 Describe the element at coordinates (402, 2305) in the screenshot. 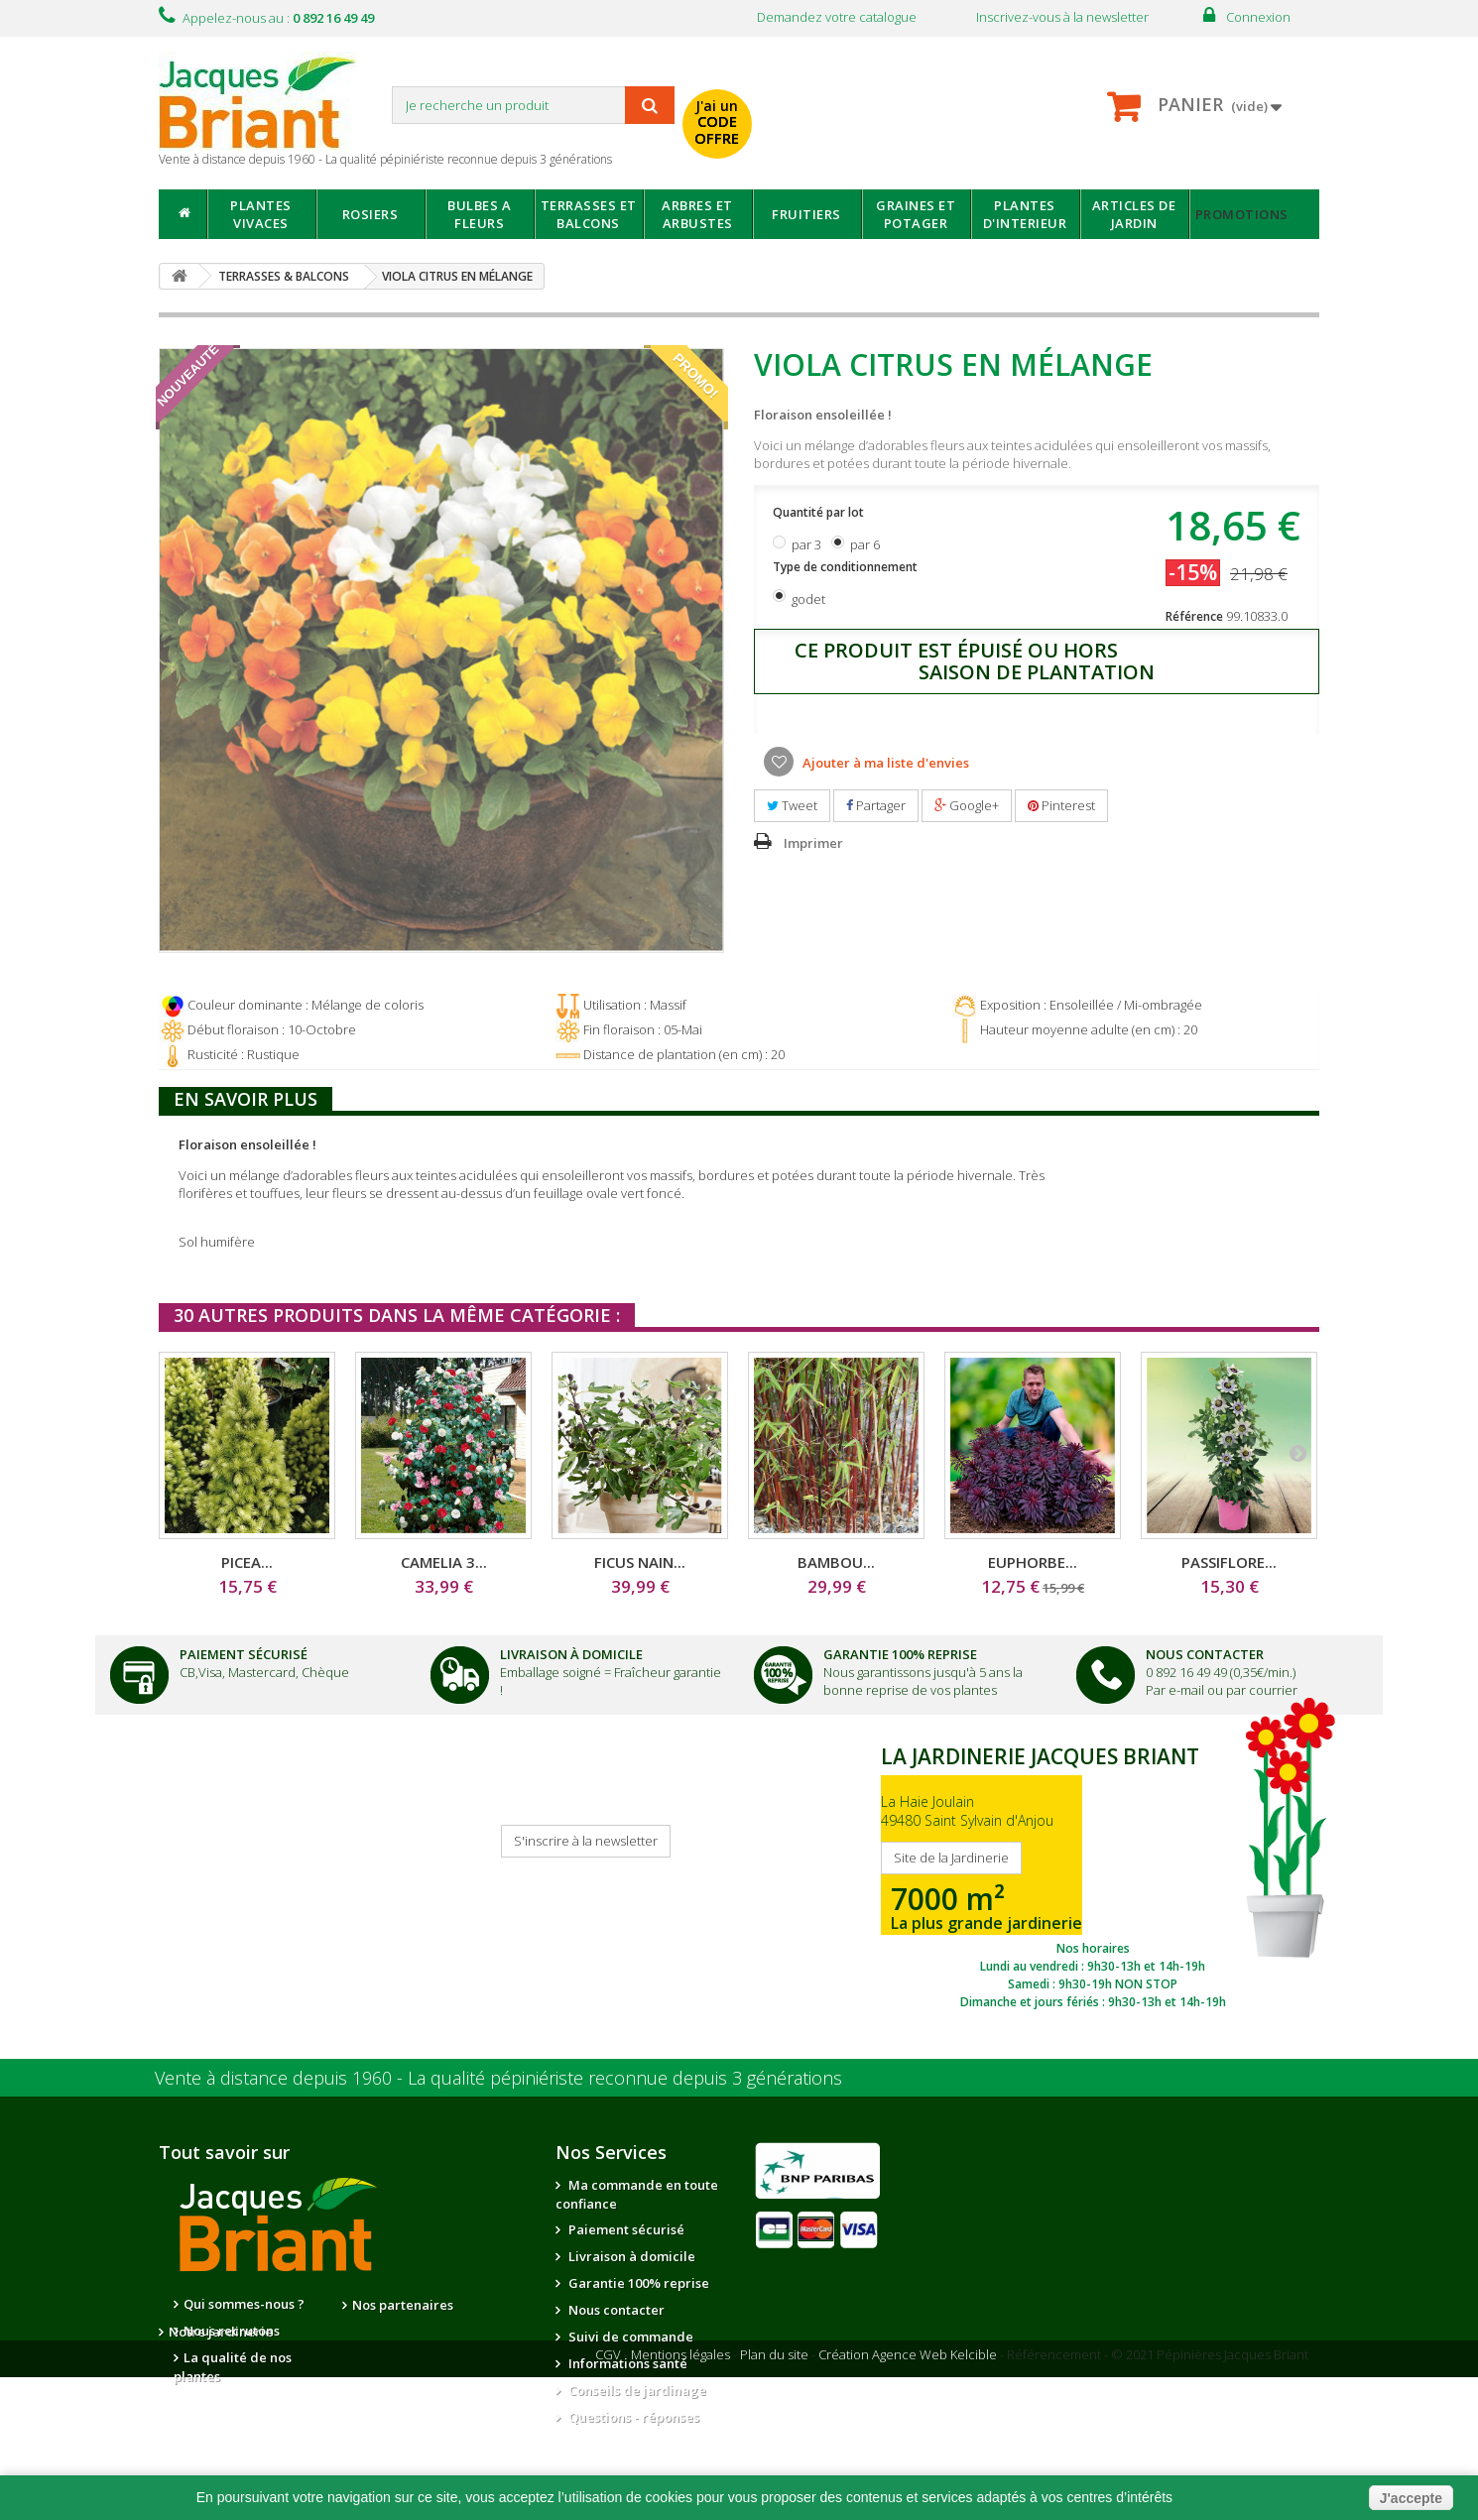

I see `Nos partenaires` at that location.